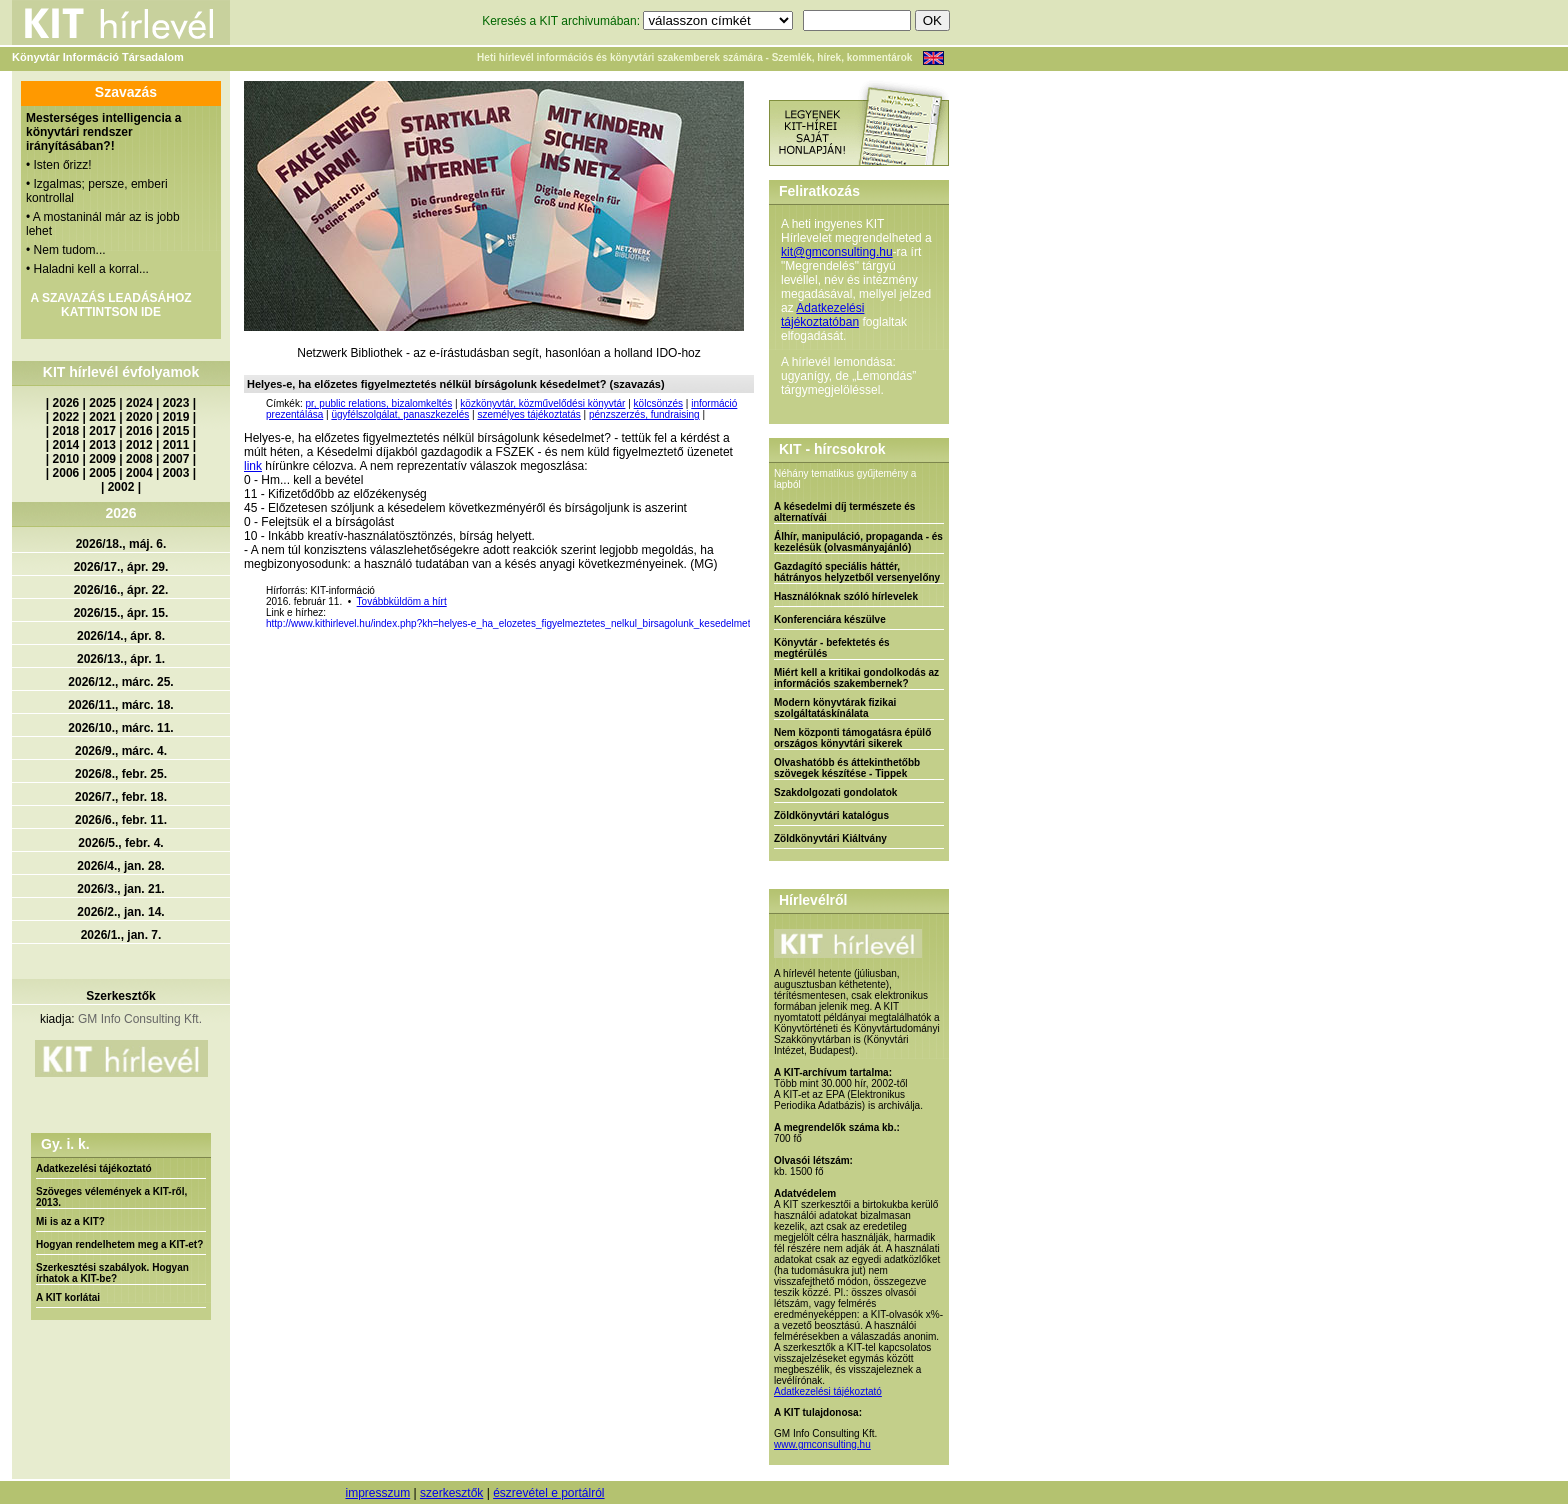 The image size is (1568, 1504). Describe the element at coordinates (176, 417) in the screenshot. I see `2019` at that location.